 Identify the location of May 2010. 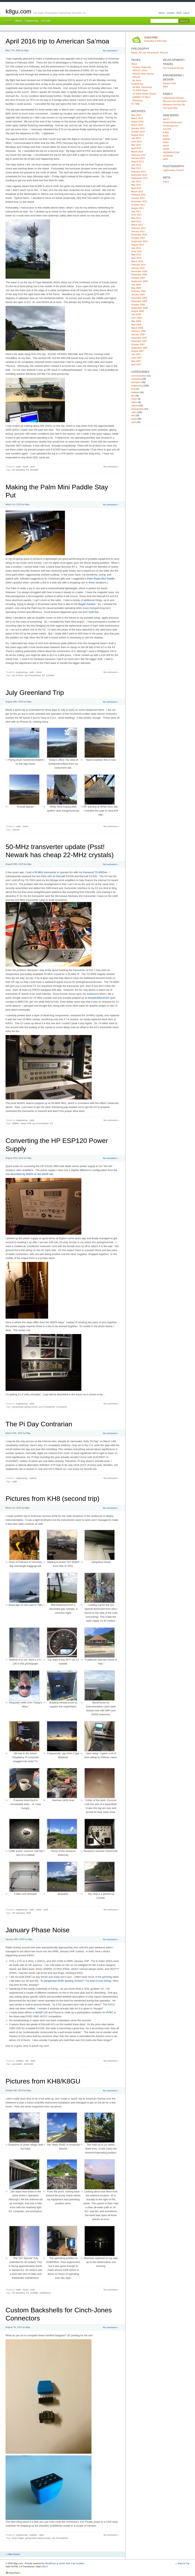
(136, 254).